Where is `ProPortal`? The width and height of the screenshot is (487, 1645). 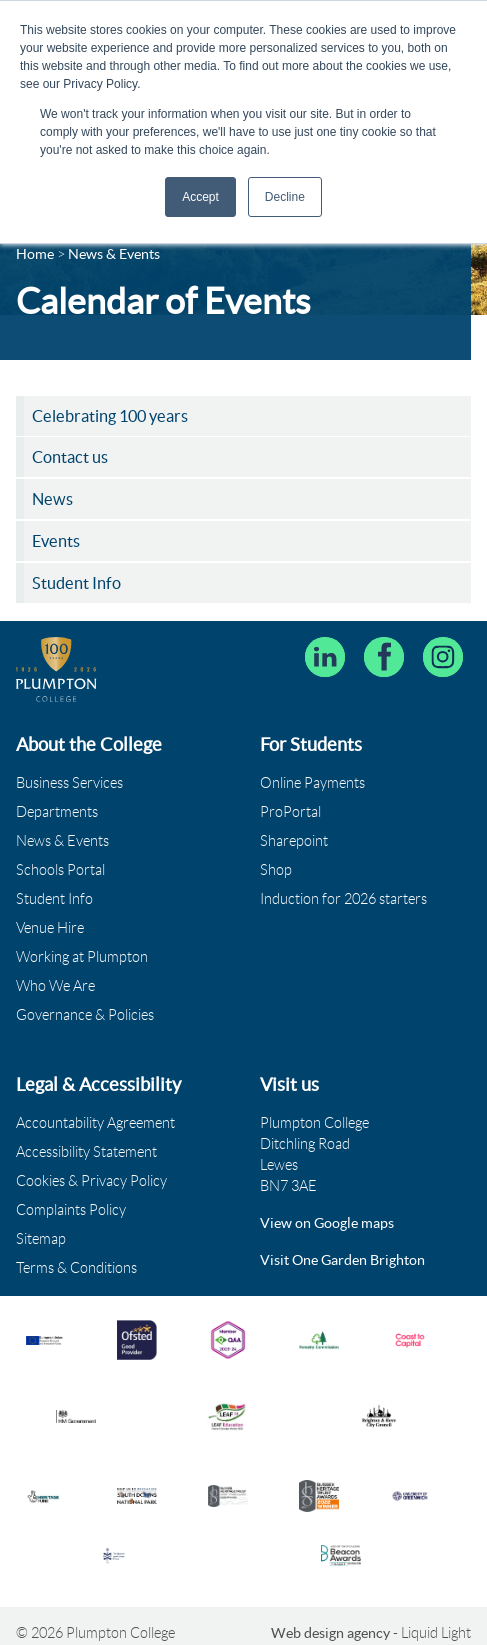 ProPortal is located at coordinates (290, 812).